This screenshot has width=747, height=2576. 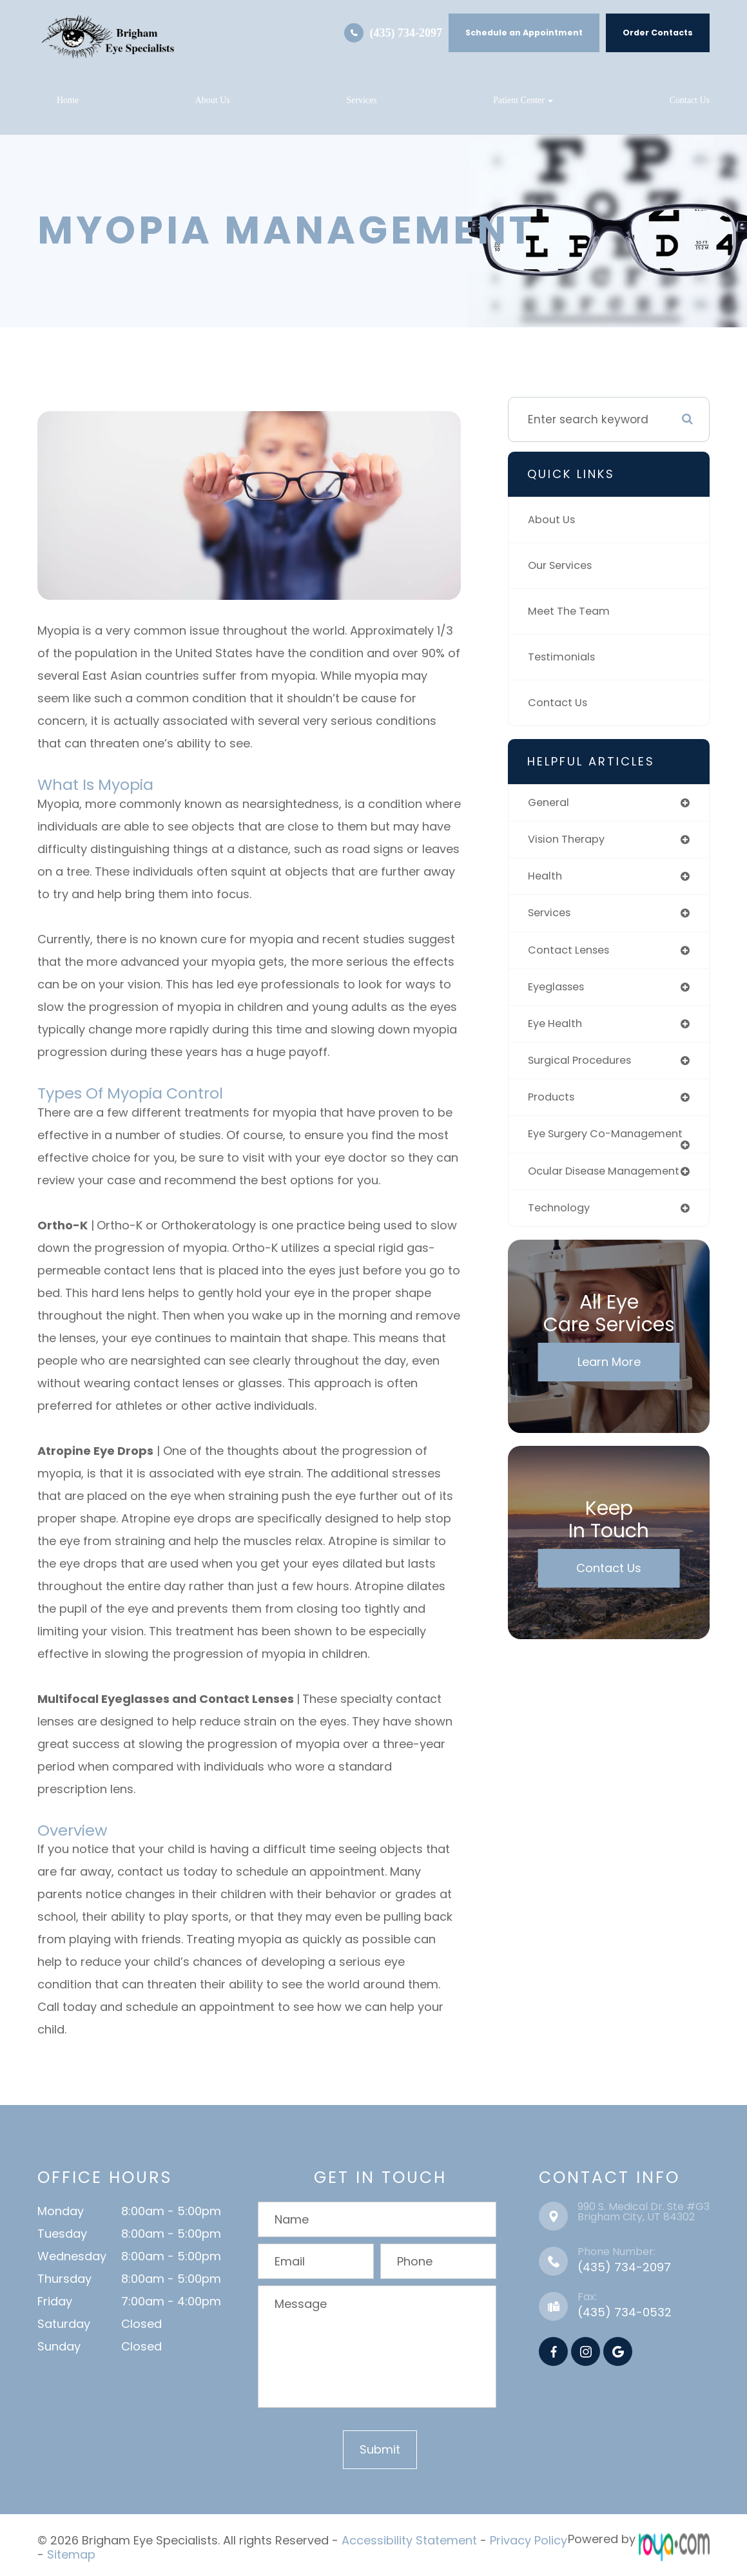 I want to click on Patient Center [button], so click(x=523, y=100).